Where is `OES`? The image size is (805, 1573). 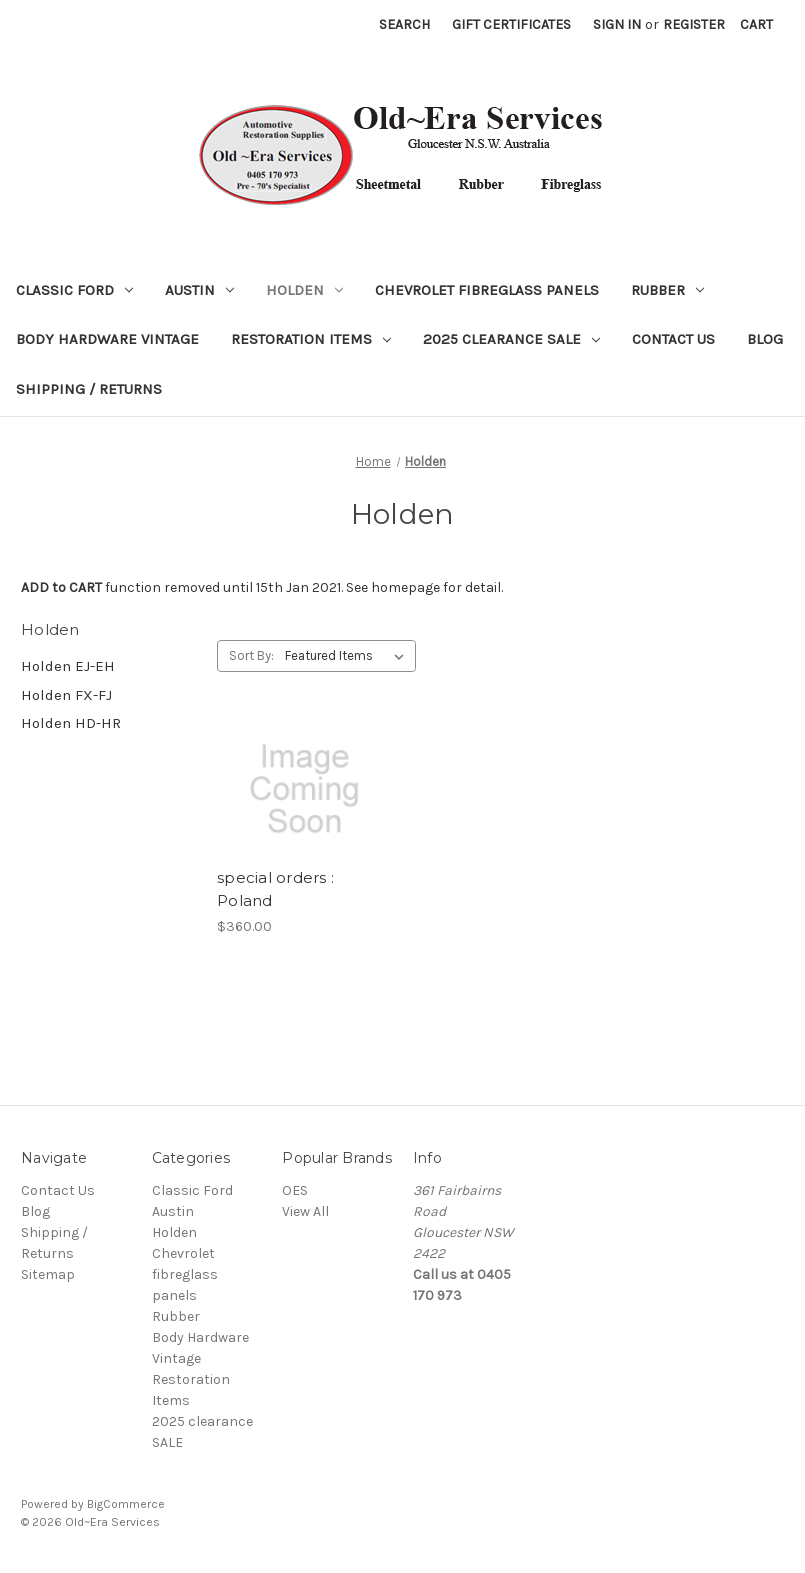 OES is located at coordinates (295, 1190).